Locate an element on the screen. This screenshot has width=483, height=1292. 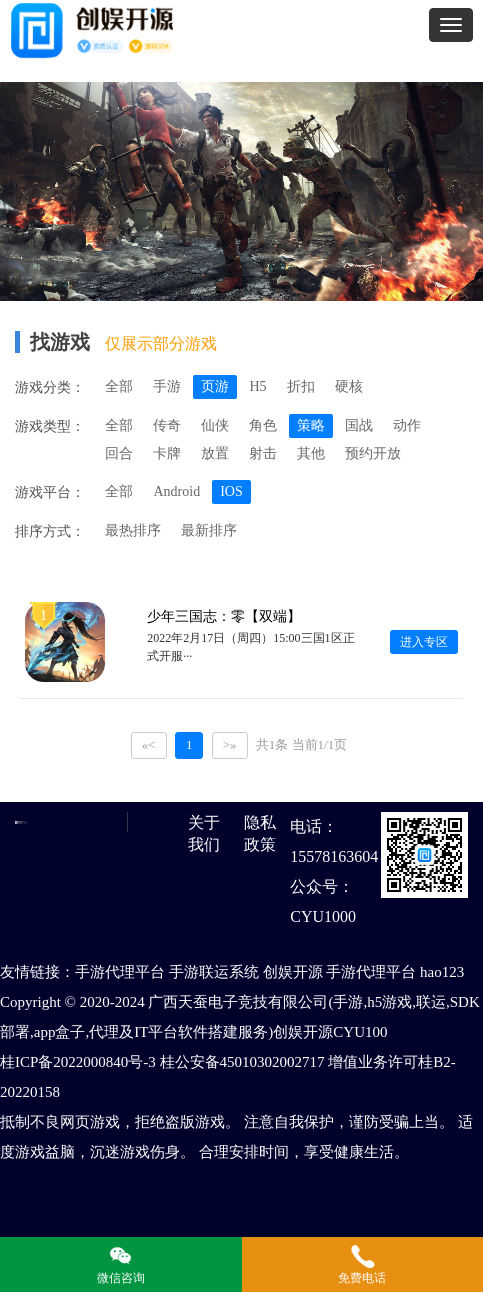
策略 is located at coordinates (311, 425).